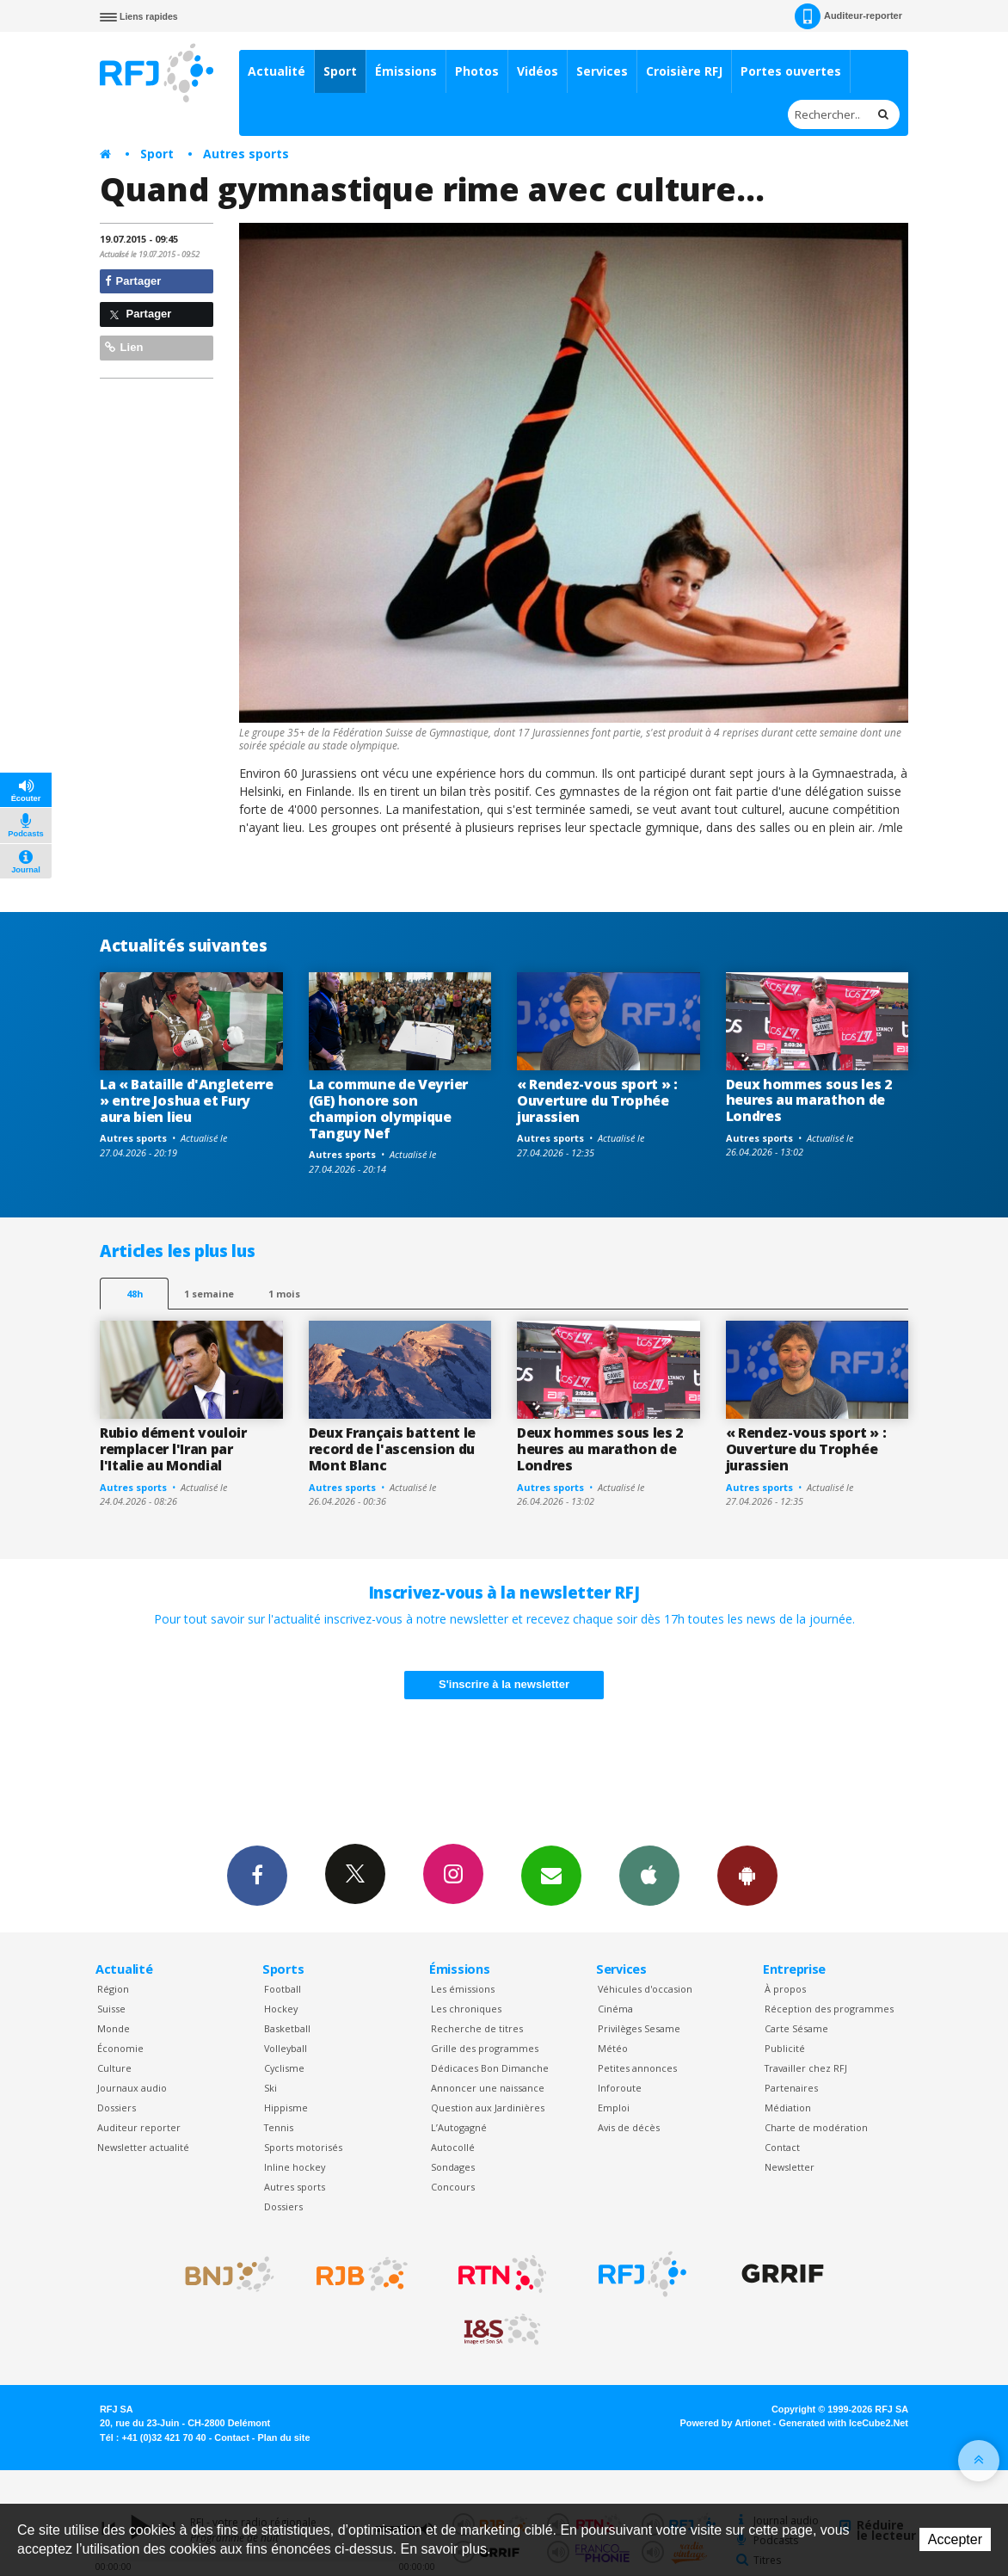 The width and height of the screenshot is (1008, 2576). Describe the element at coordinates (504, 1684) in the screenshot. I see `S'inscrire à la newsletter` at that location.